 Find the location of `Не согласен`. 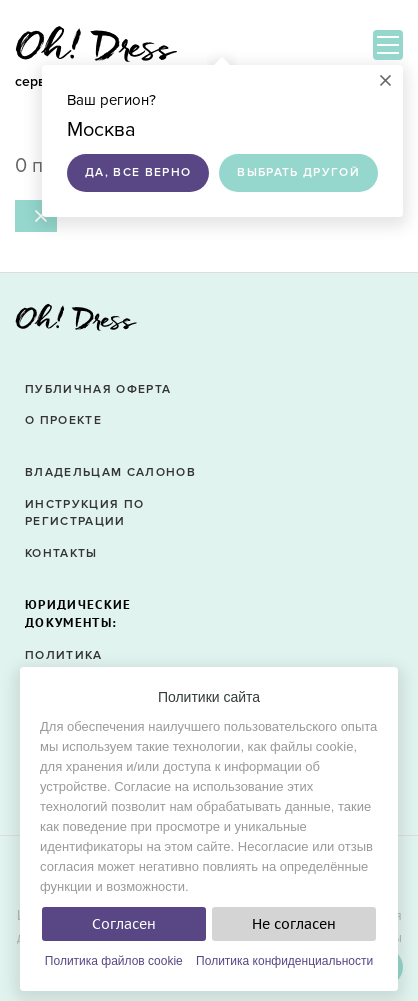

Не согласен is located at coordinates (294, 924).